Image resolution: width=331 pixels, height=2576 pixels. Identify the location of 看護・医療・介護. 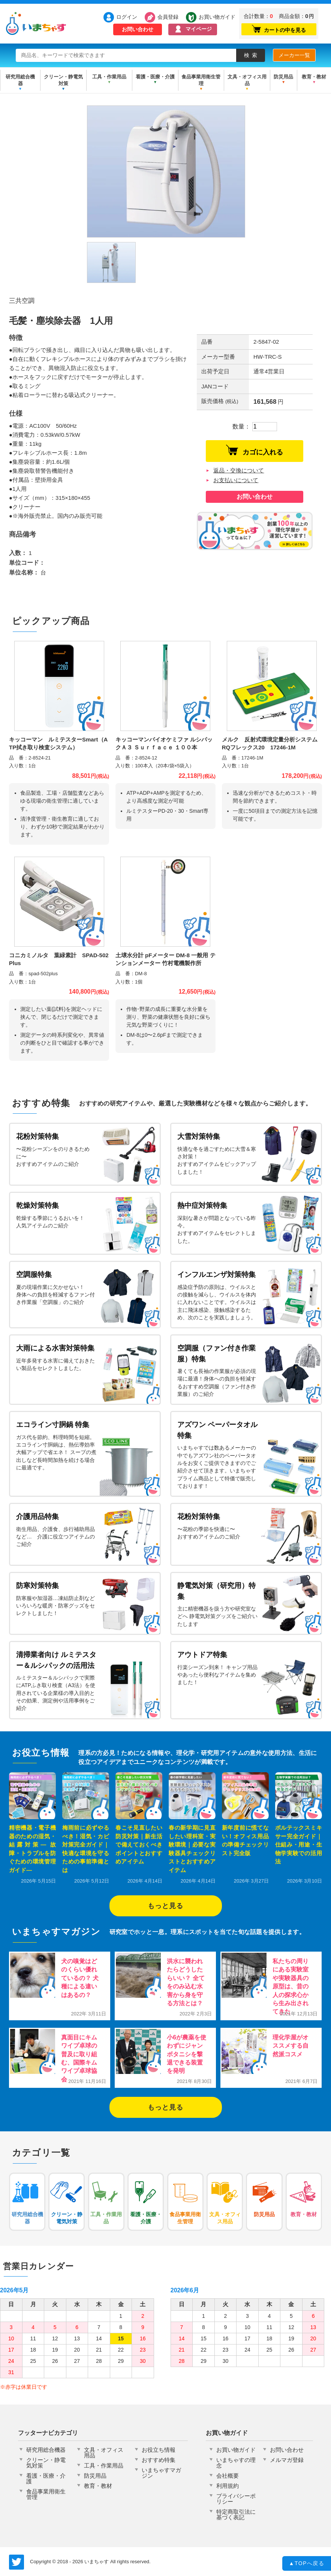
(155, 77).